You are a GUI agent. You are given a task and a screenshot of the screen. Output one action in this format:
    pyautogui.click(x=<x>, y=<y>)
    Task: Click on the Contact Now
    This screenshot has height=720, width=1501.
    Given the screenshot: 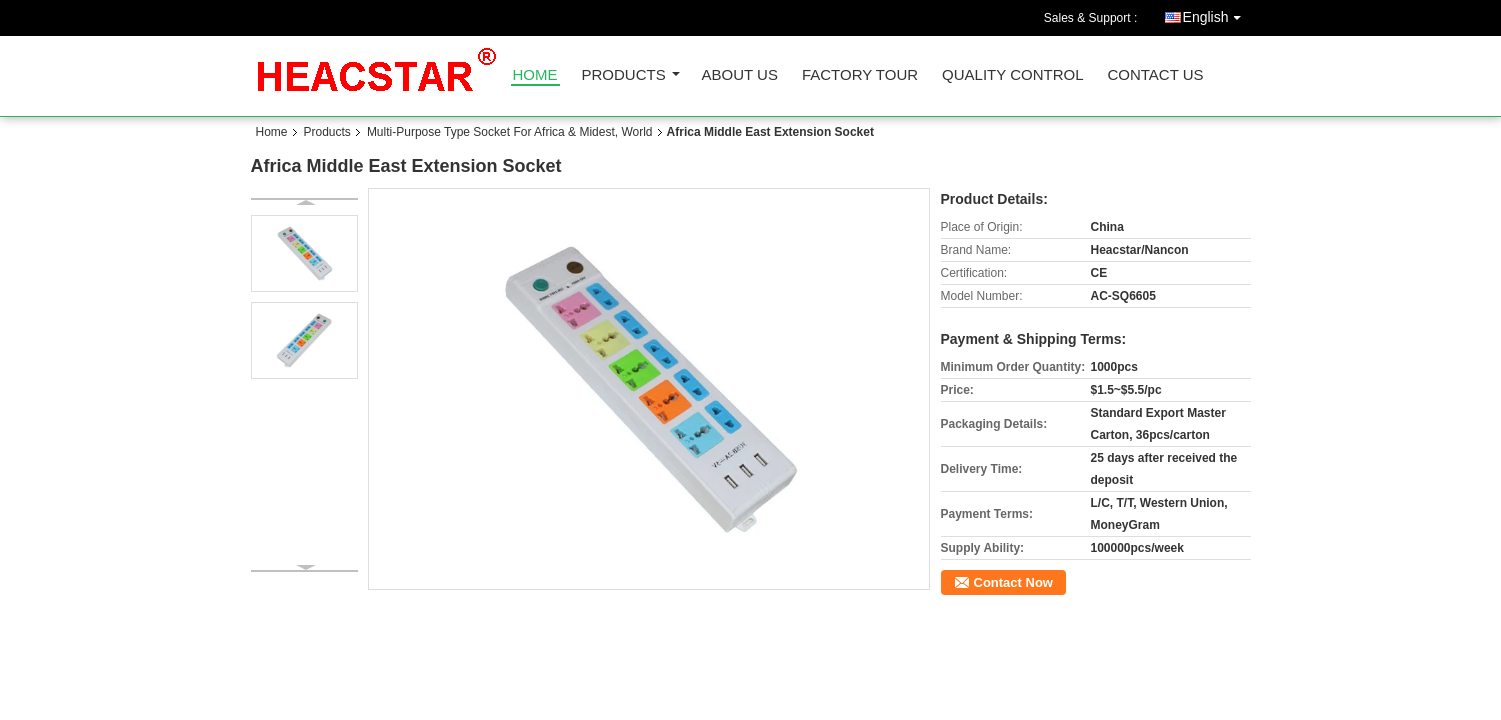 What is the action you would take?
    pyautogui.click(x=1013, y=582)
    